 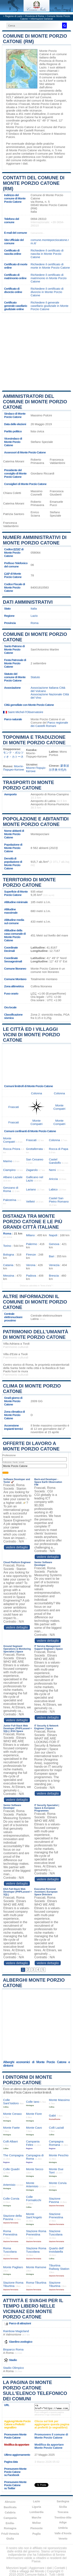 I want to click on Venezia, so click(x=54, y=1265).